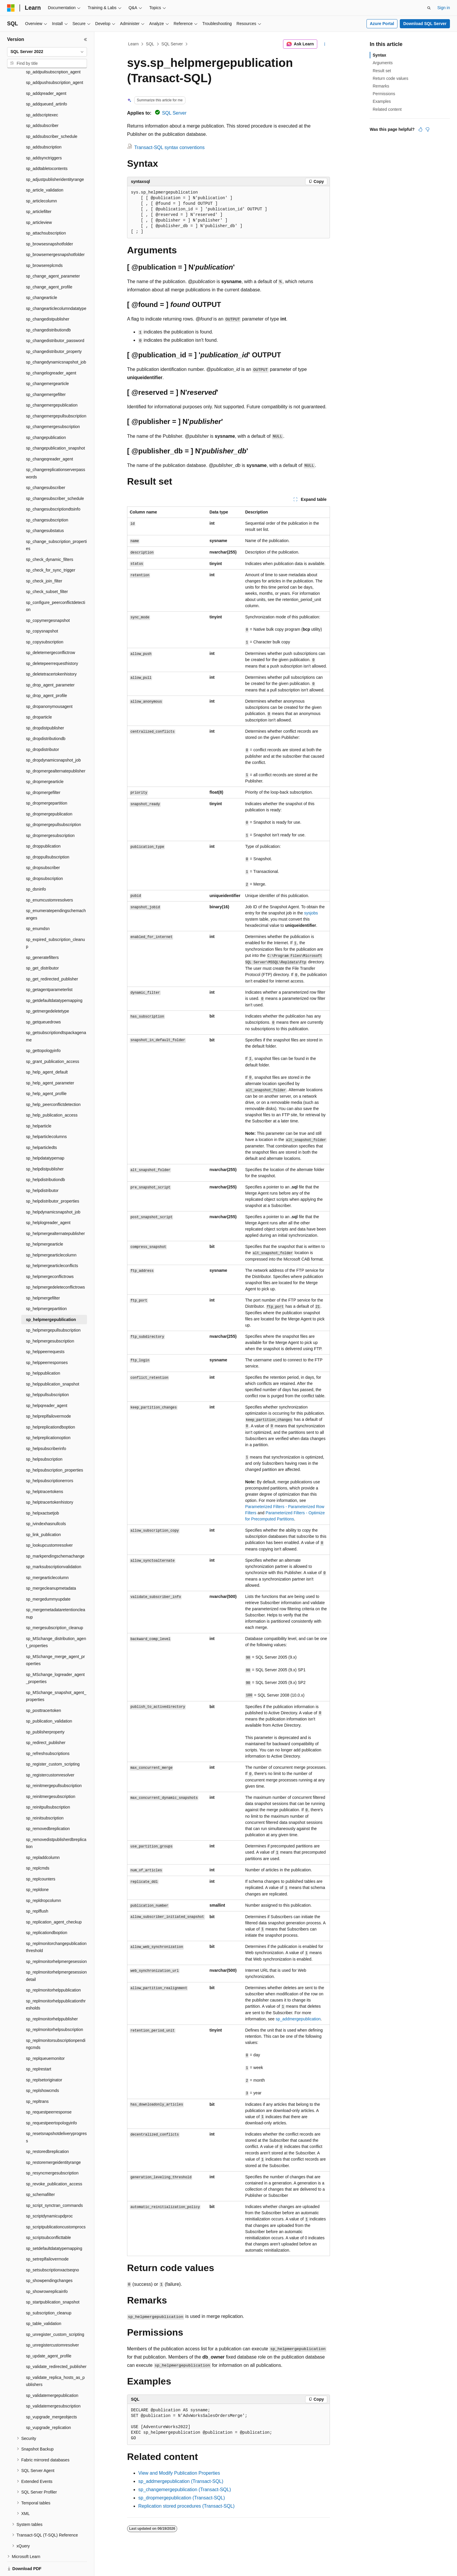 This screenshot has height=2576, width=457. Describe the element at coordinates (429, 8) in the screenshot. I see `[Open search]` at that location.